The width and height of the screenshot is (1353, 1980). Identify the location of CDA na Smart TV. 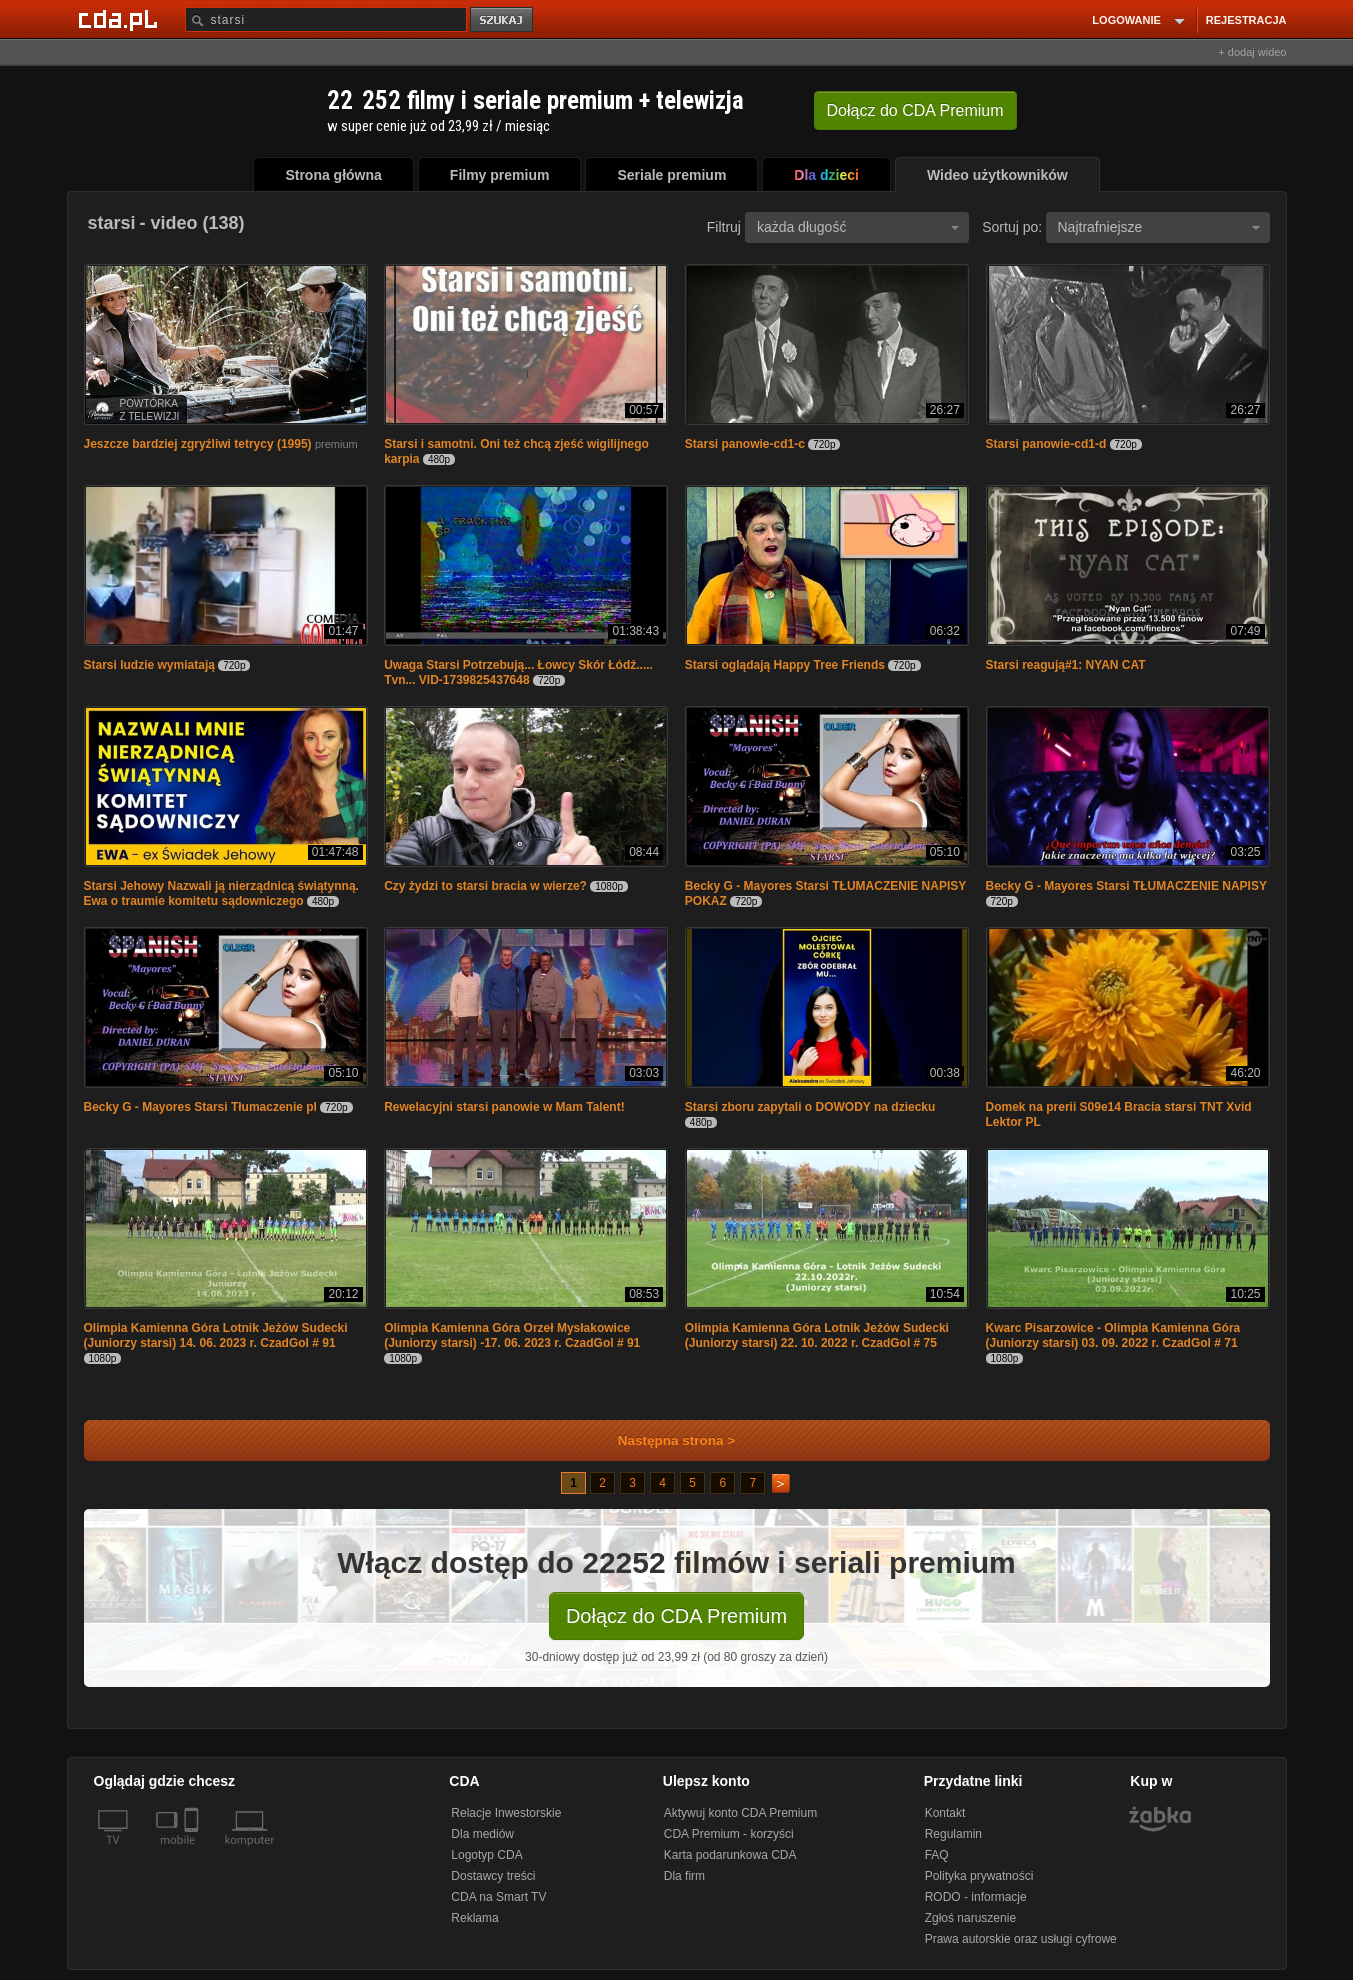
(498, 1897).